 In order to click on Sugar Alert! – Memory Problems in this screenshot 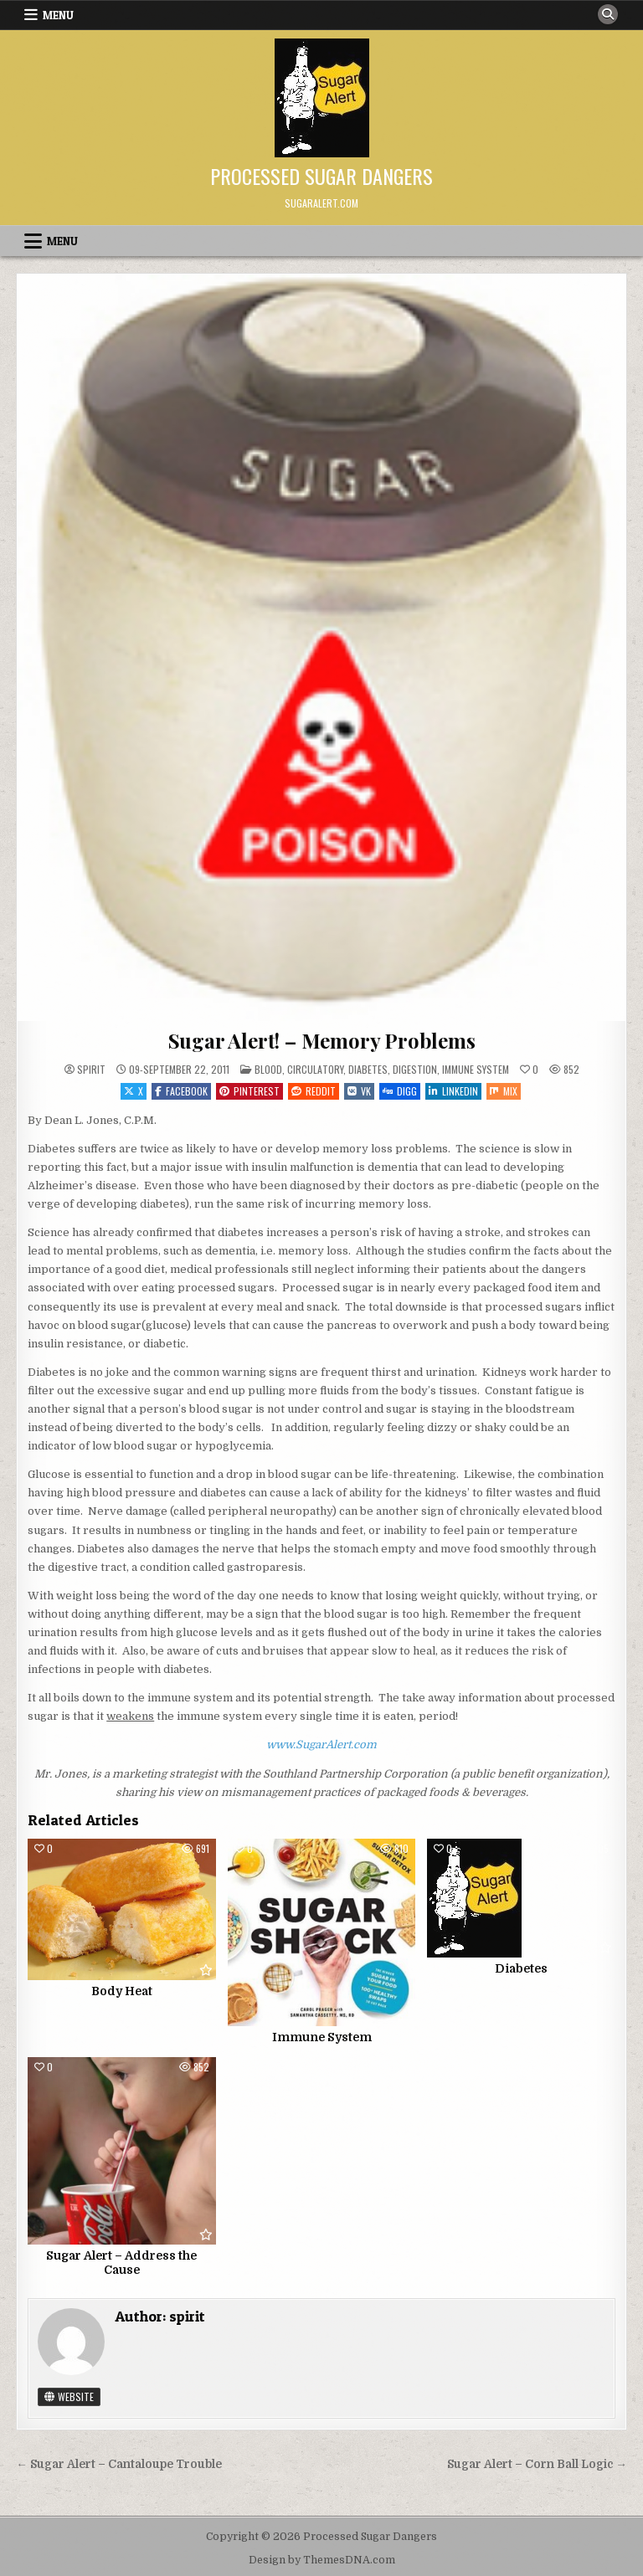, I will do `click(322, 1040)`.